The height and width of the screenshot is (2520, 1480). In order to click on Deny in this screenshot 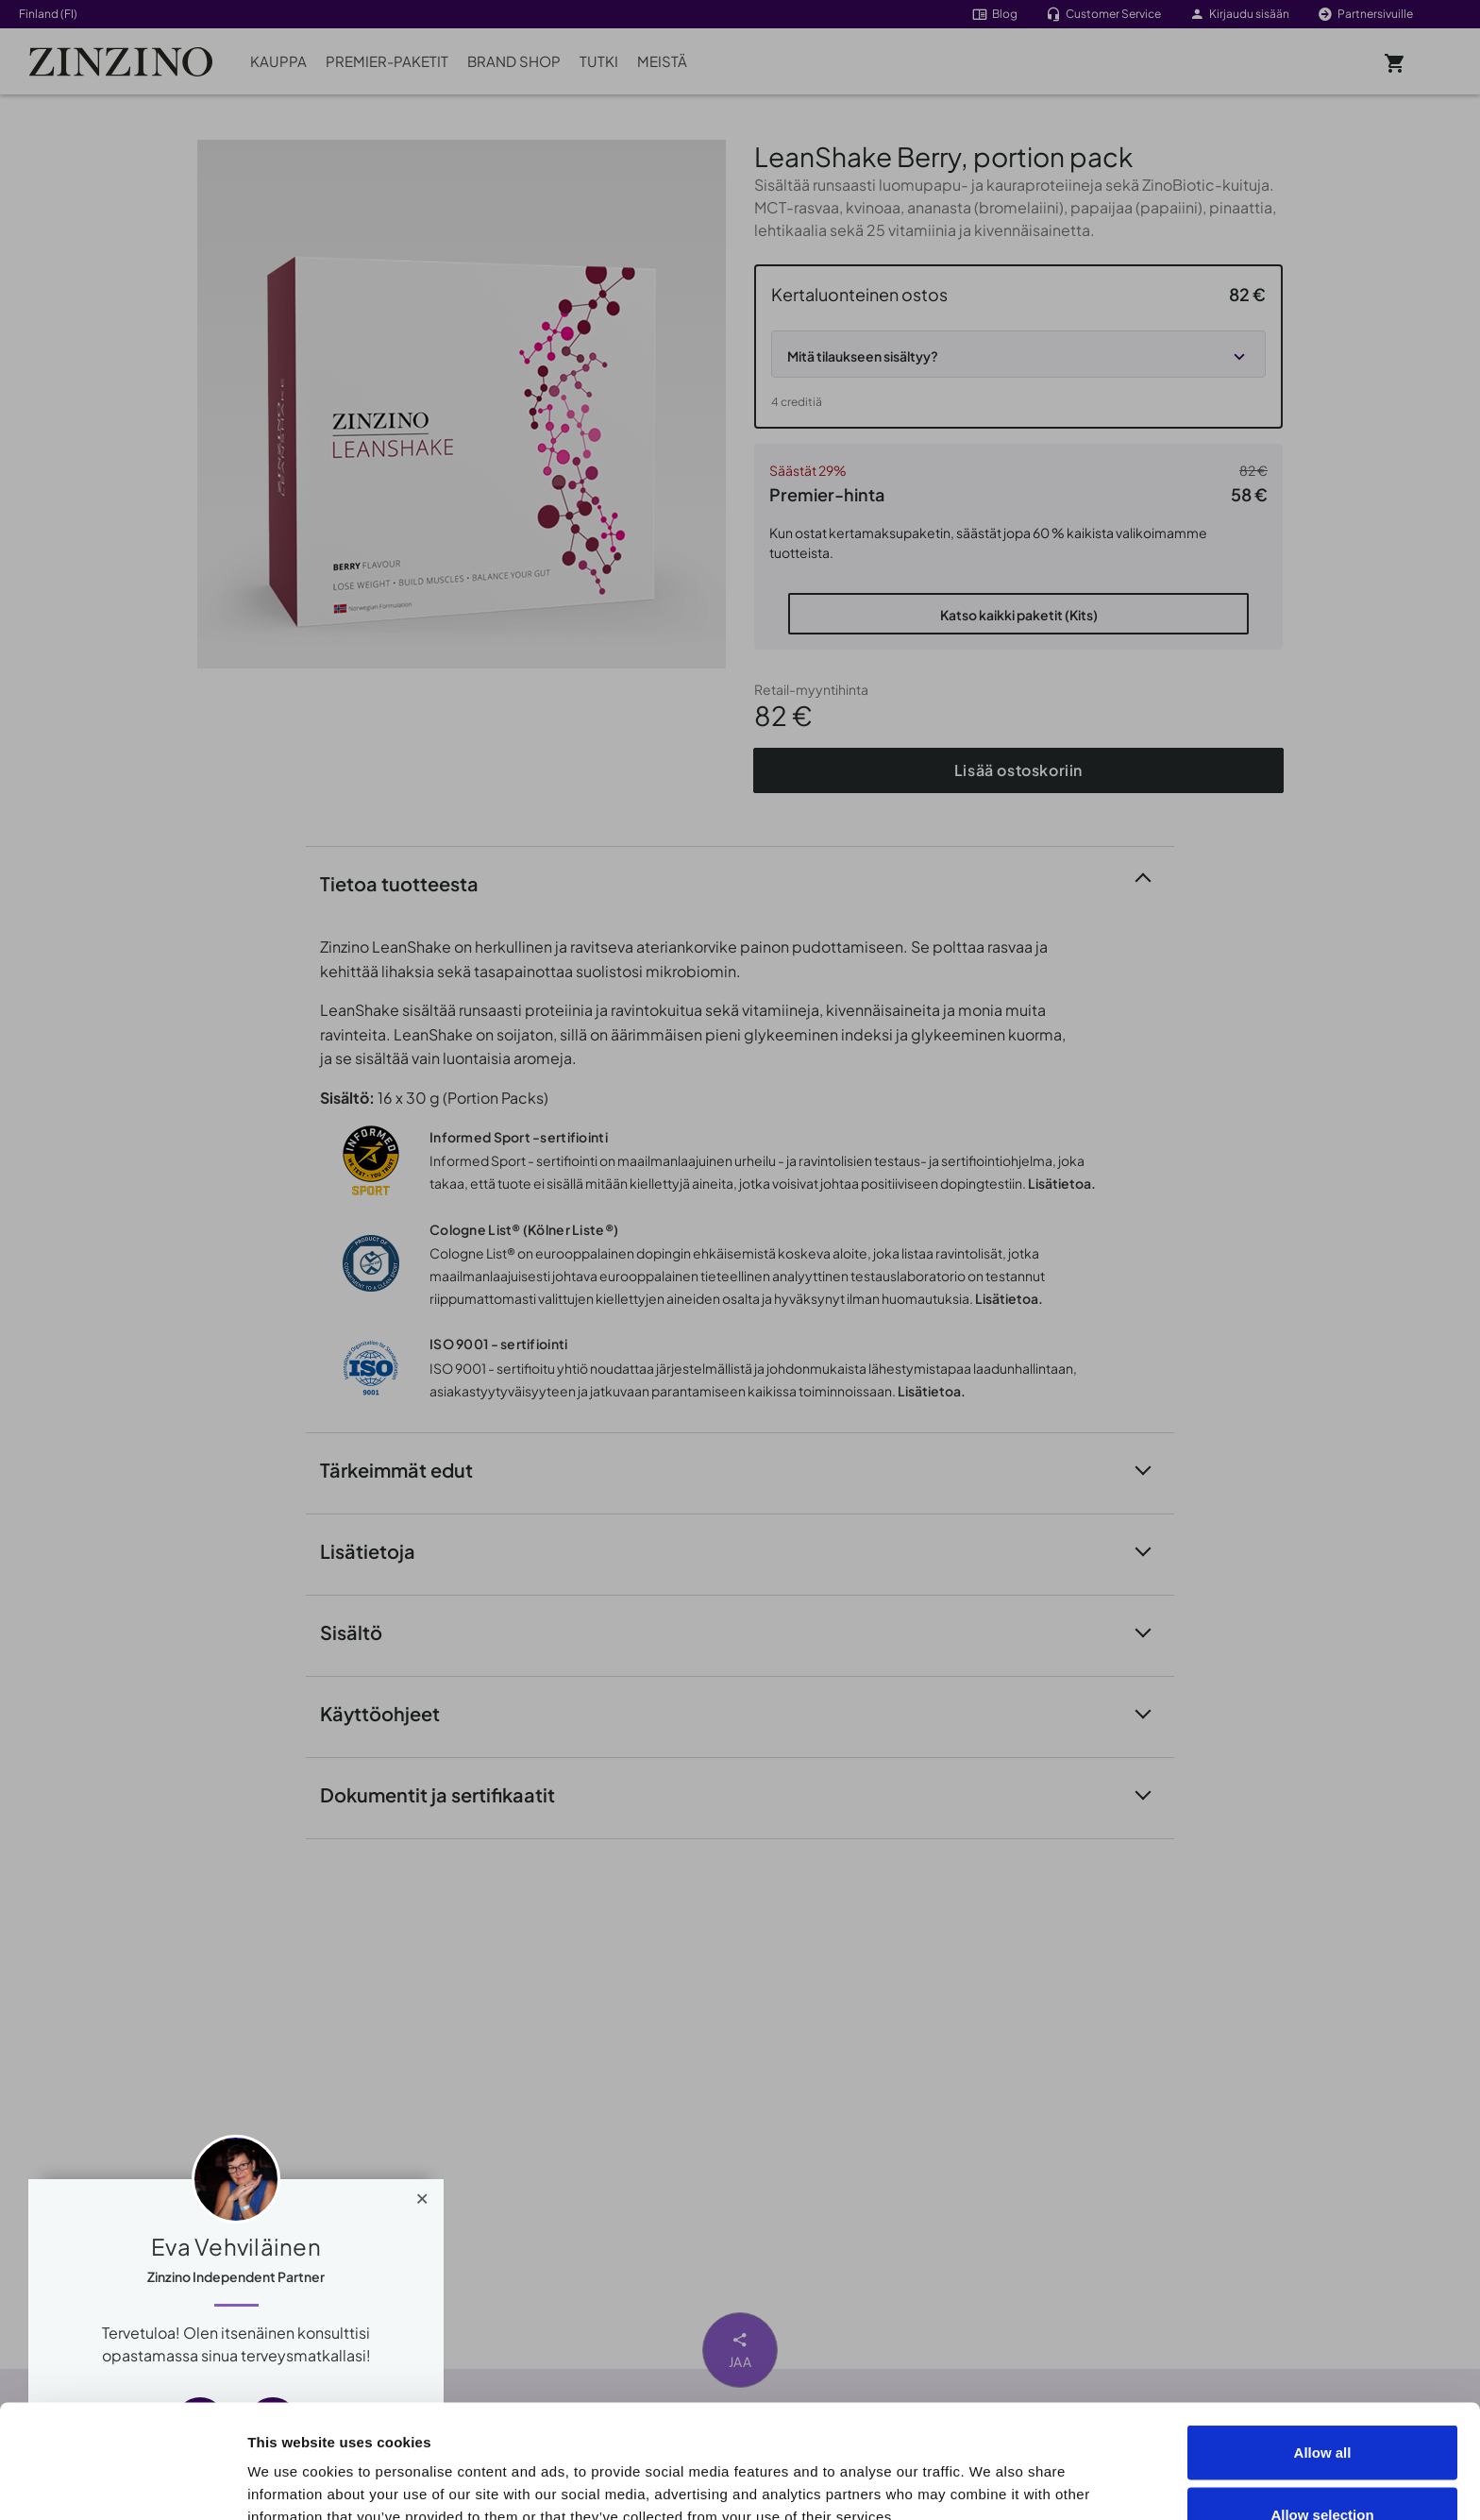, I will do `click(1322, 2469)`.